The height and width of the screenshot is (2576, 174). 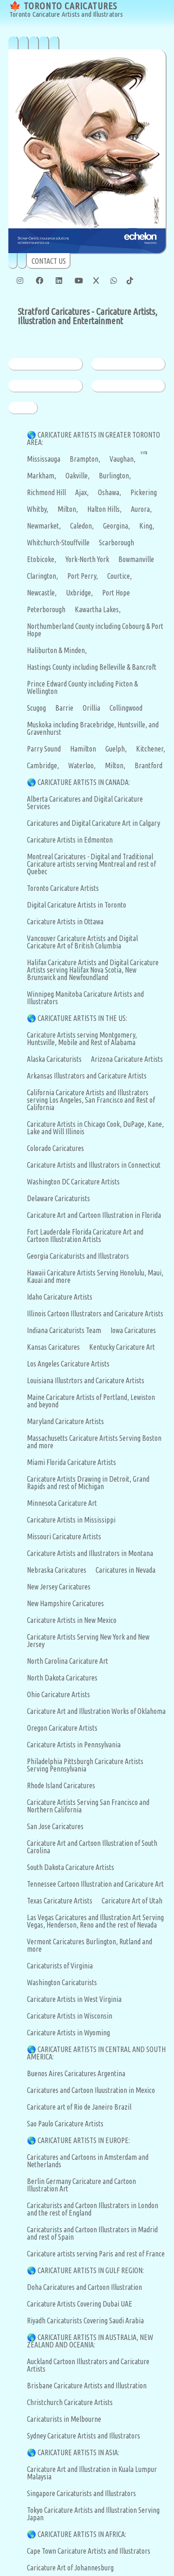 What do you see at coordinates (116, 749) in the screenshot?
I see `Guelph,` at bounding box center [116, 749].